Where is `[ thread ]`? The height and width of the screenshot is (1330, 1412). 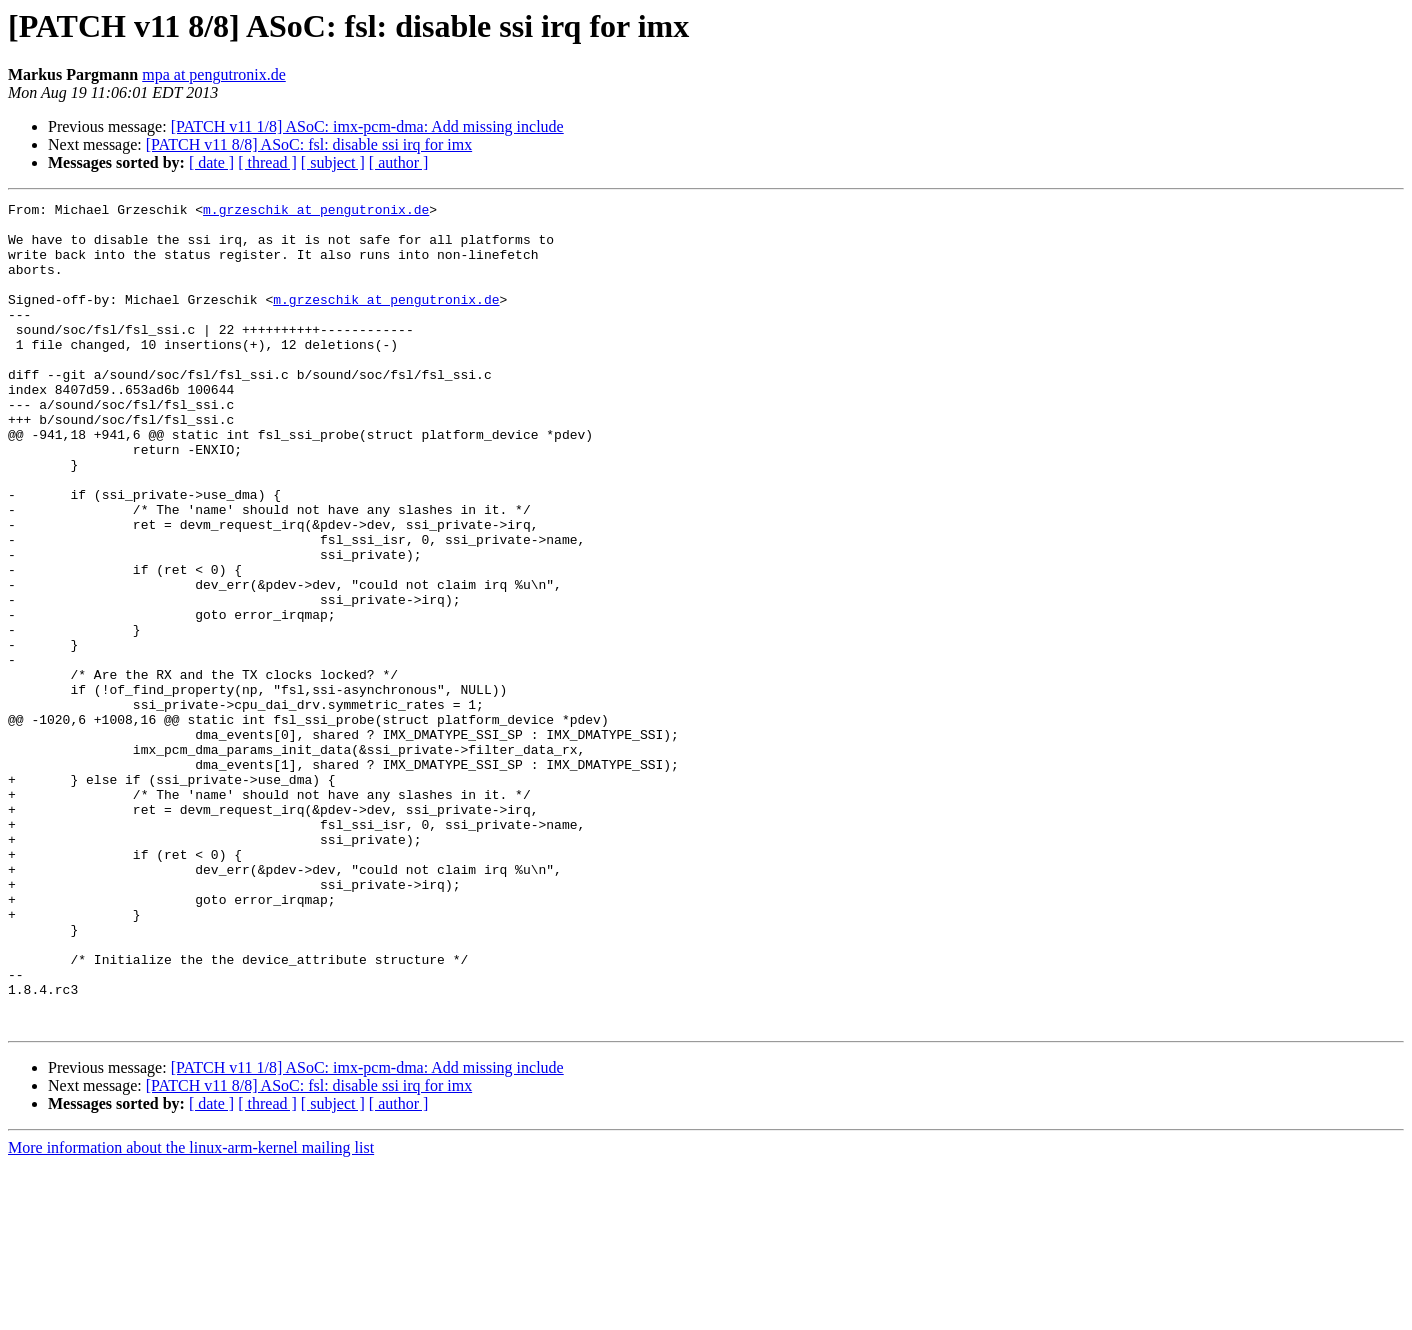 [ thread ] is located at coordinates (267, 162).